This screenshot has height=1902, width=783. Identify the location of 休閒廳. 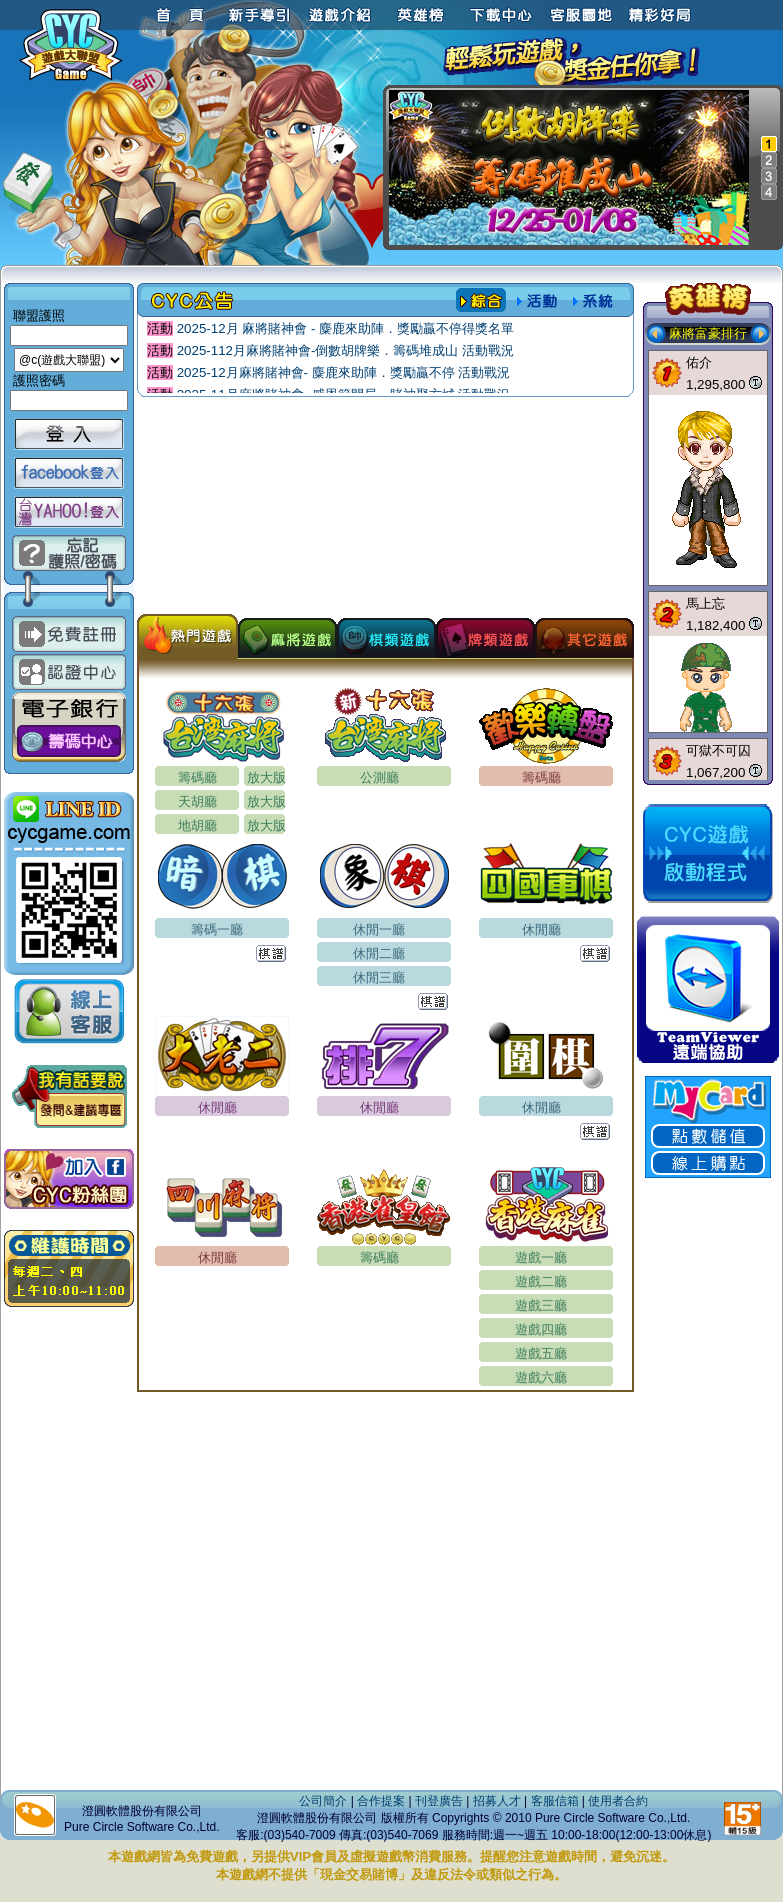
(541, 929).